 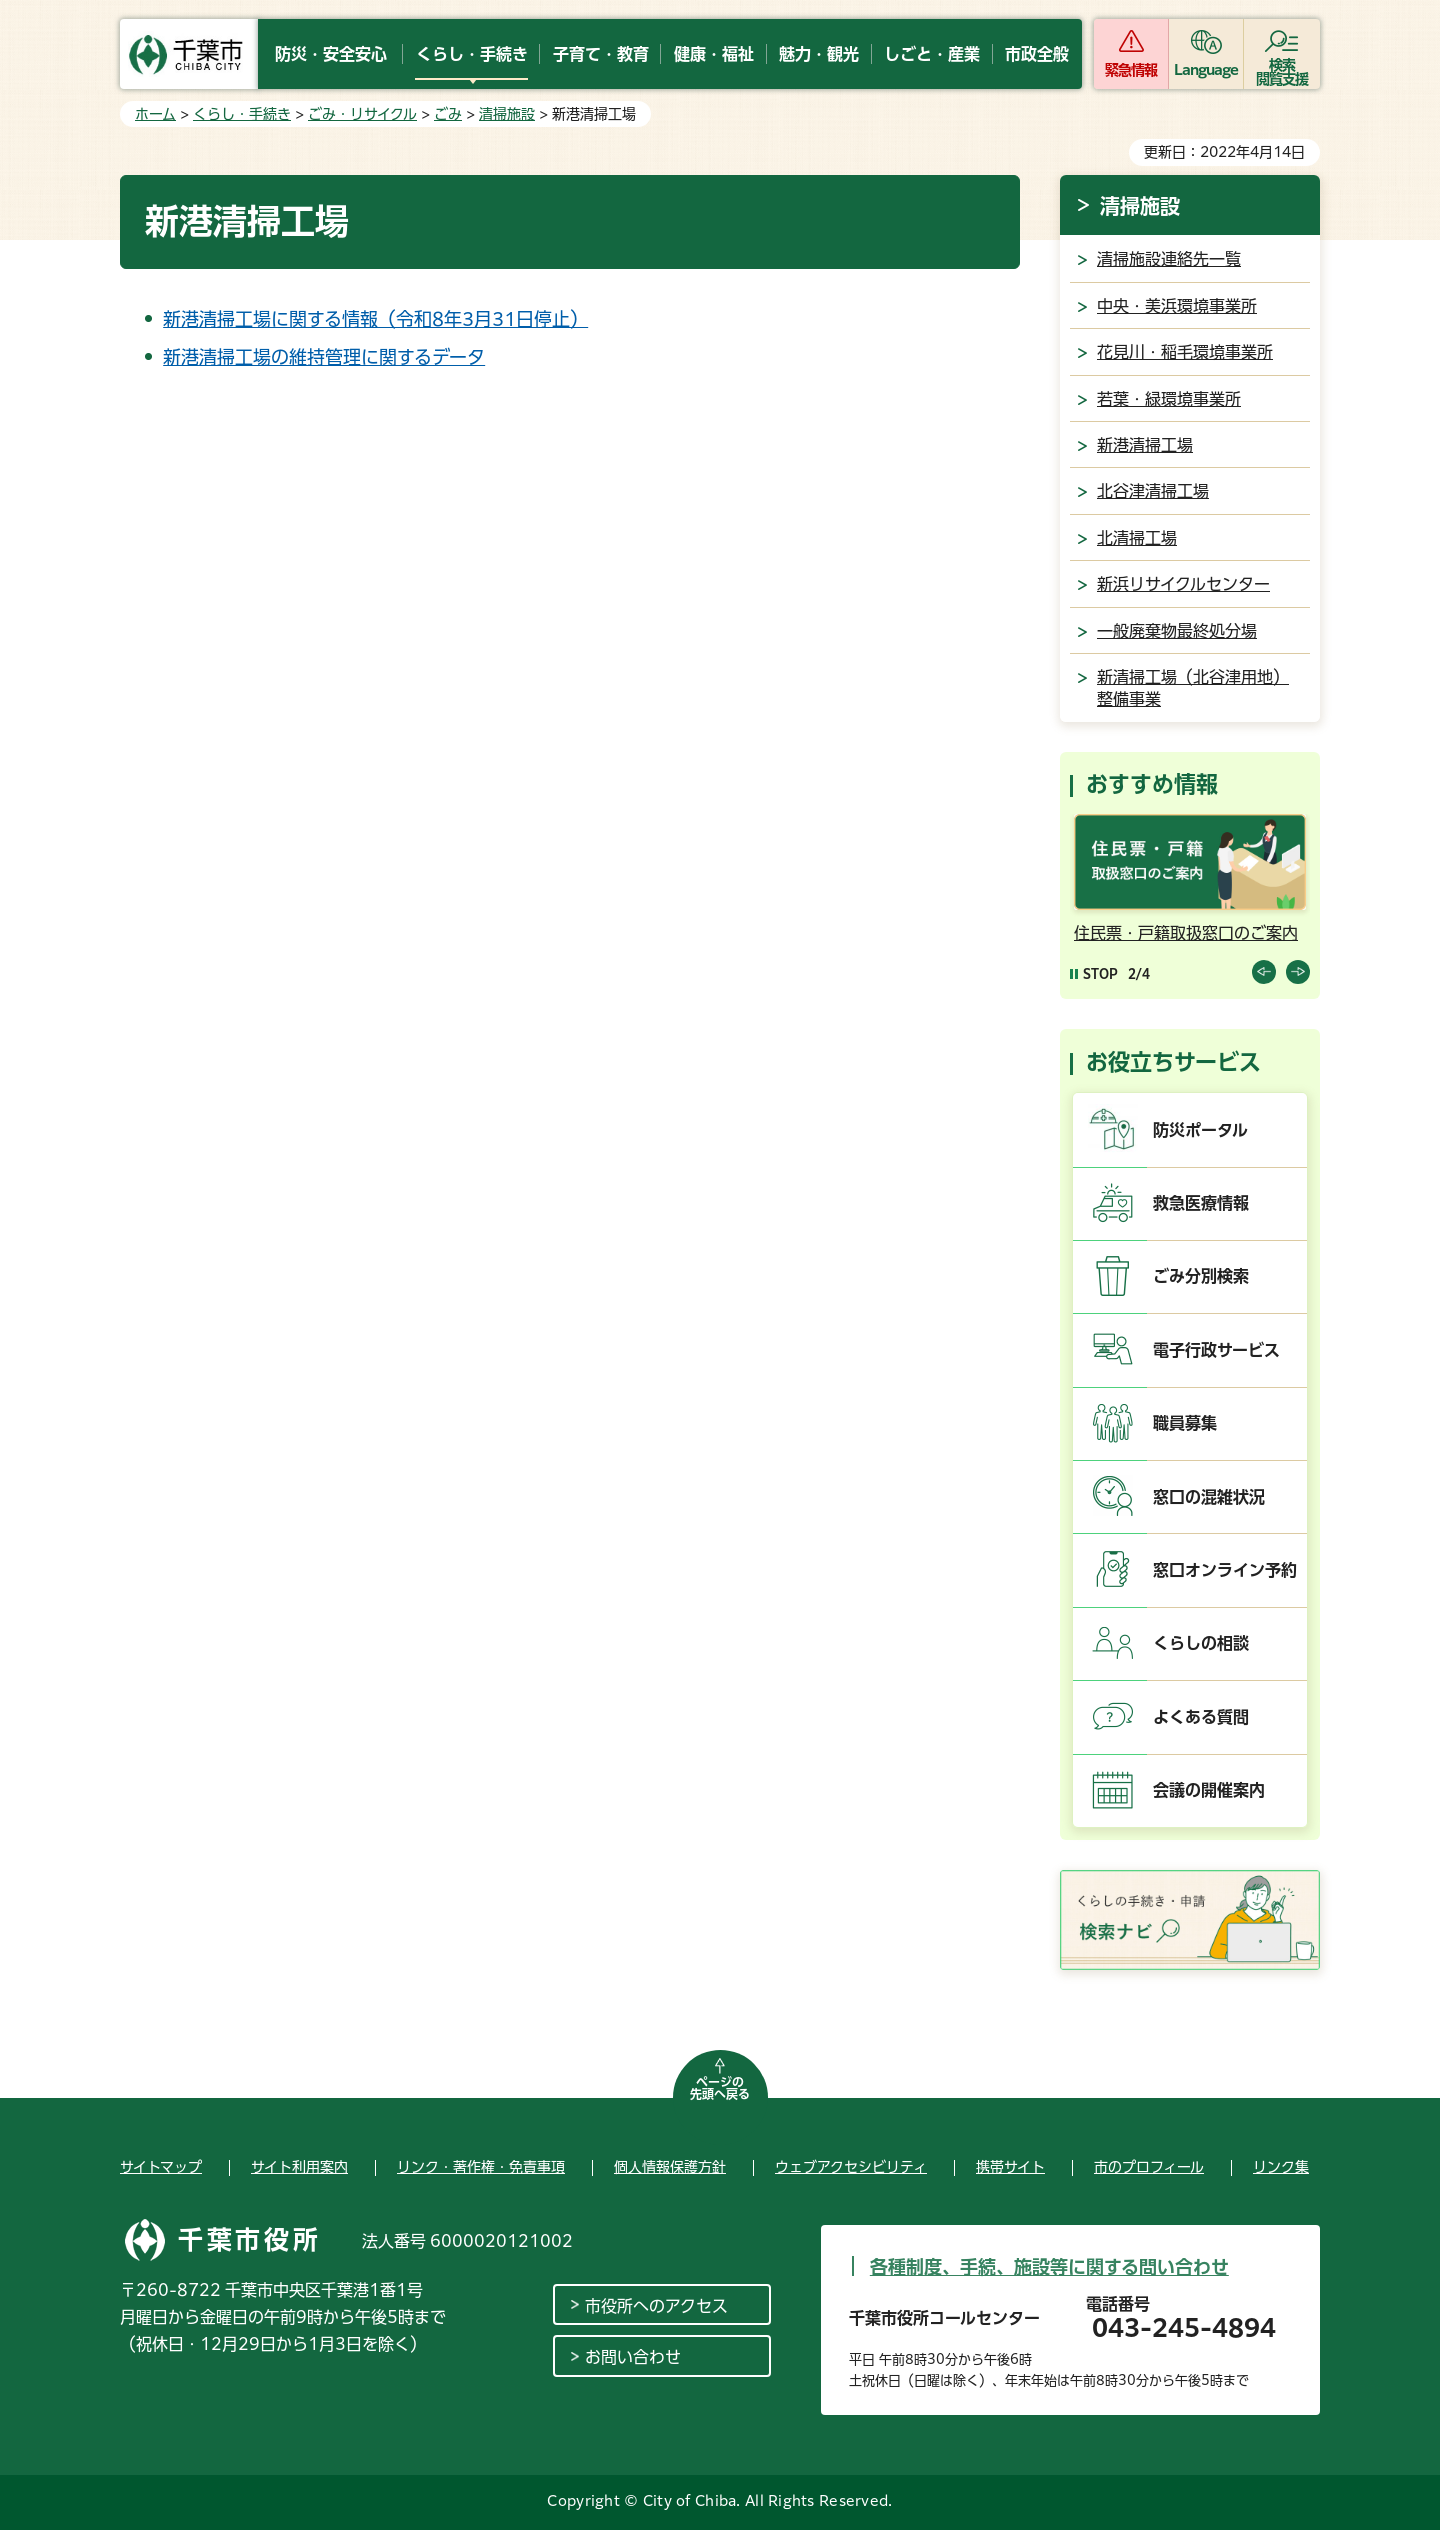 I want to click on 北谷津清掃工場, so click(x=1153, y=491).